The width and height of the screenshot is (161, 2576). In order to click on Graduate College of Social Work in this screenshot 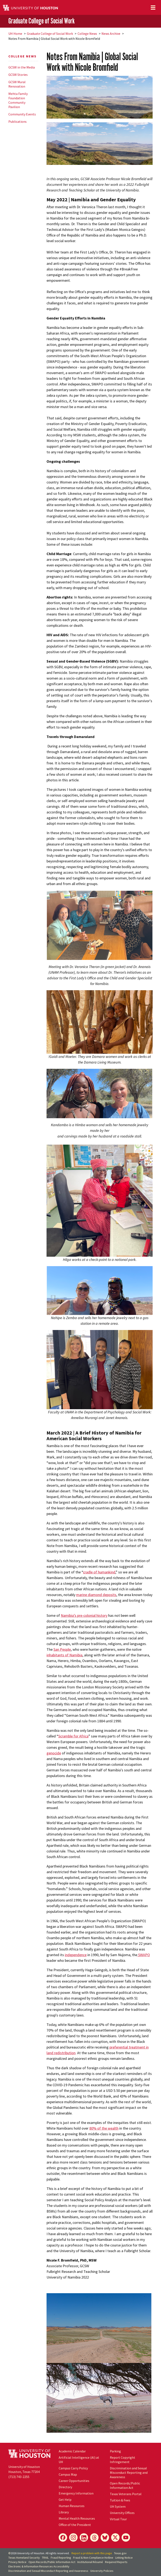, I will do `click(41, 21)`.